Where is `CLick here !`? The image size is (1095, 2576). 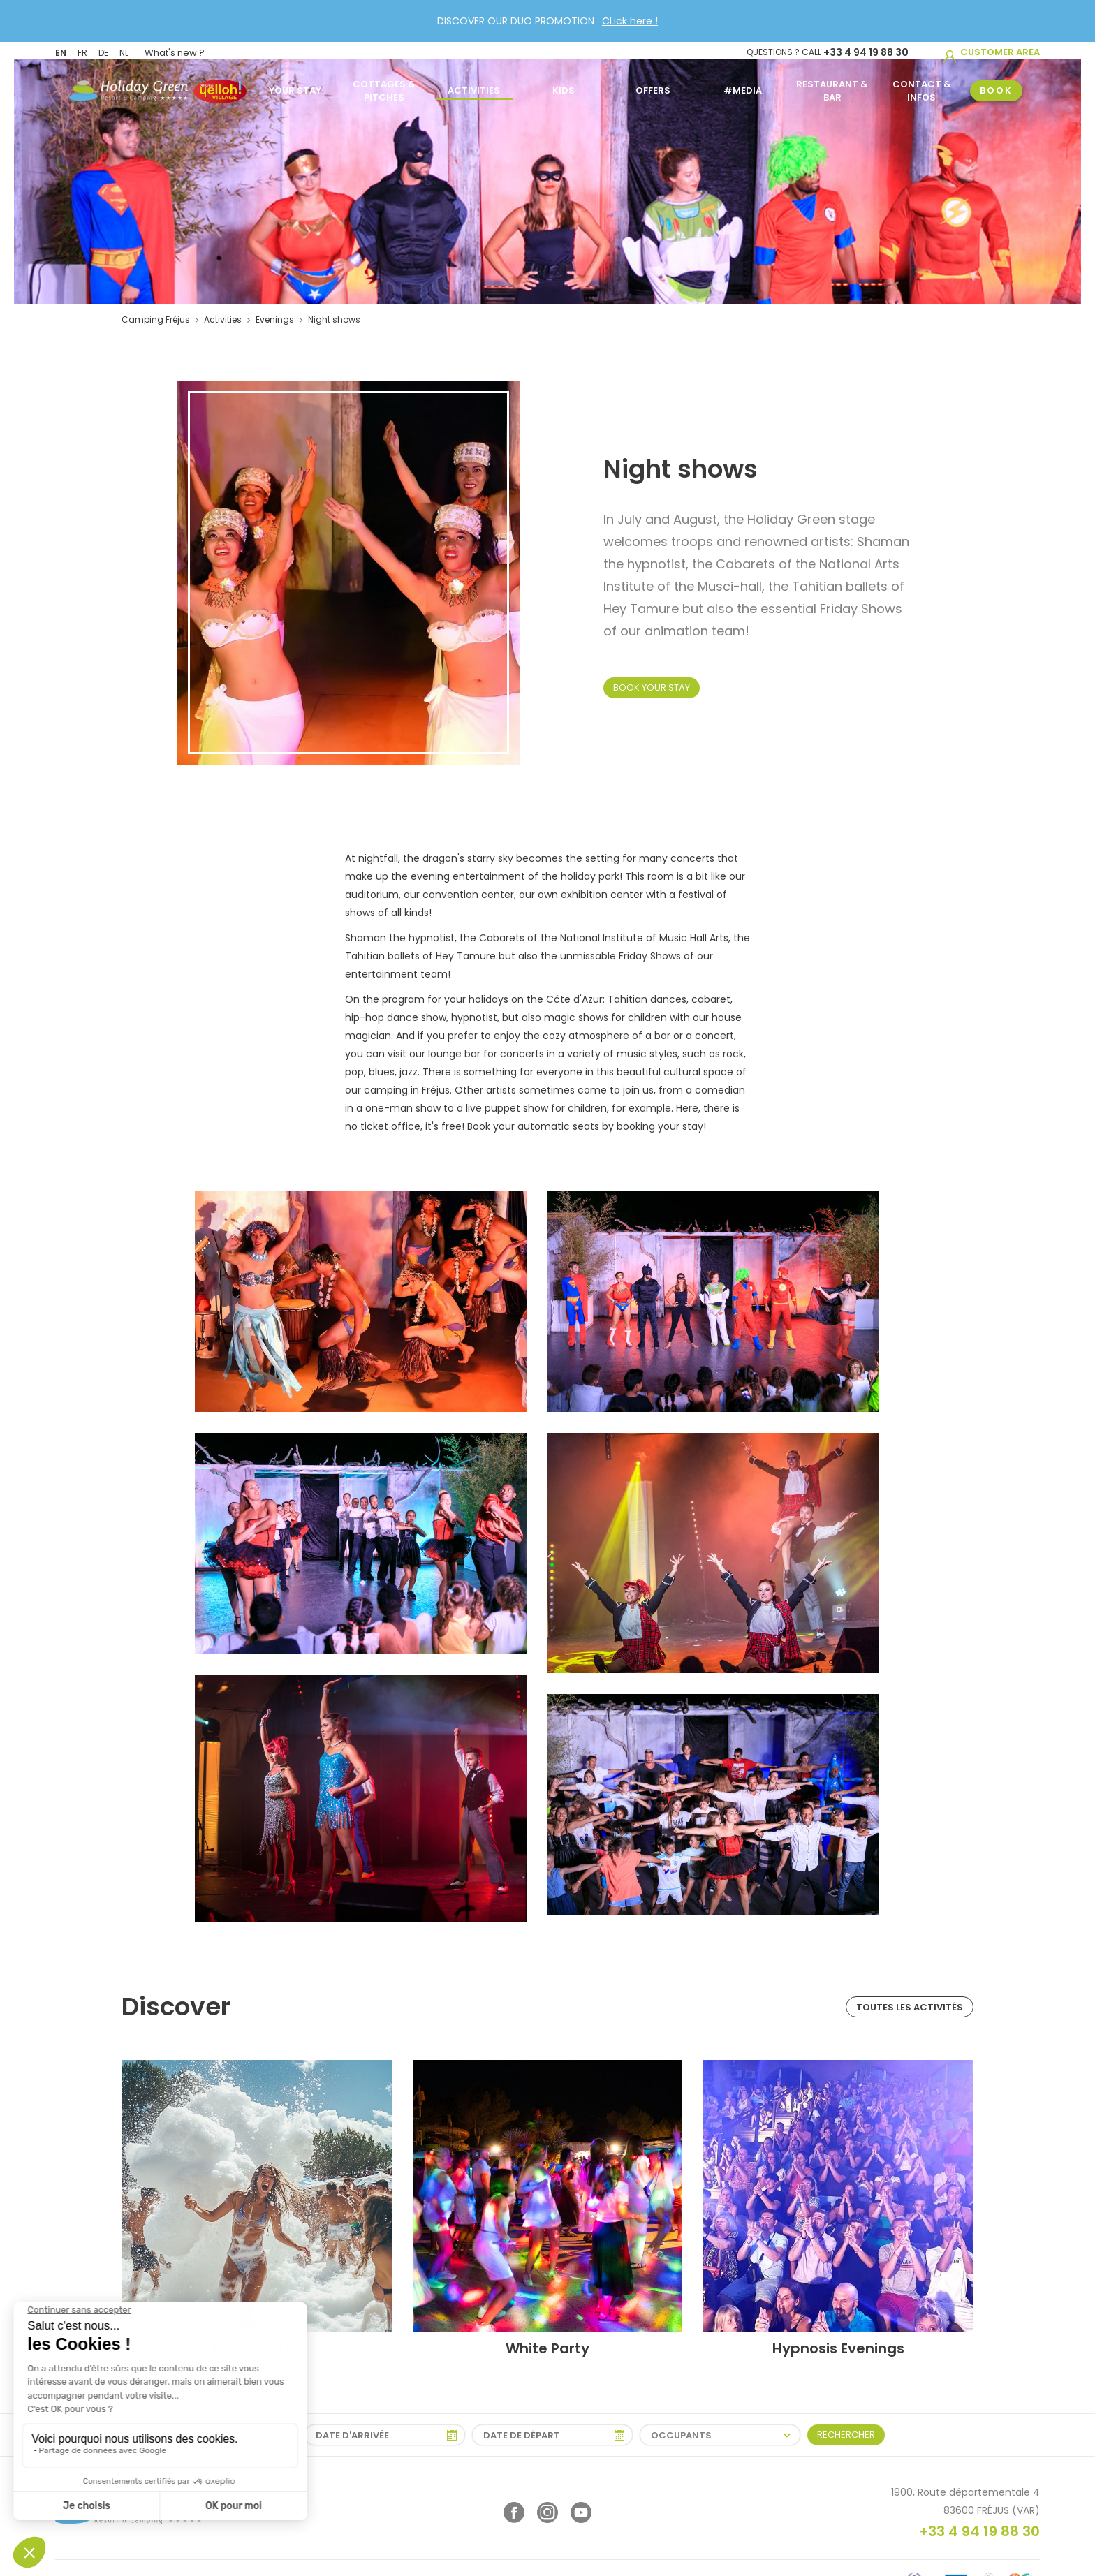
CLick here ! is located at coordinates (630, 21).